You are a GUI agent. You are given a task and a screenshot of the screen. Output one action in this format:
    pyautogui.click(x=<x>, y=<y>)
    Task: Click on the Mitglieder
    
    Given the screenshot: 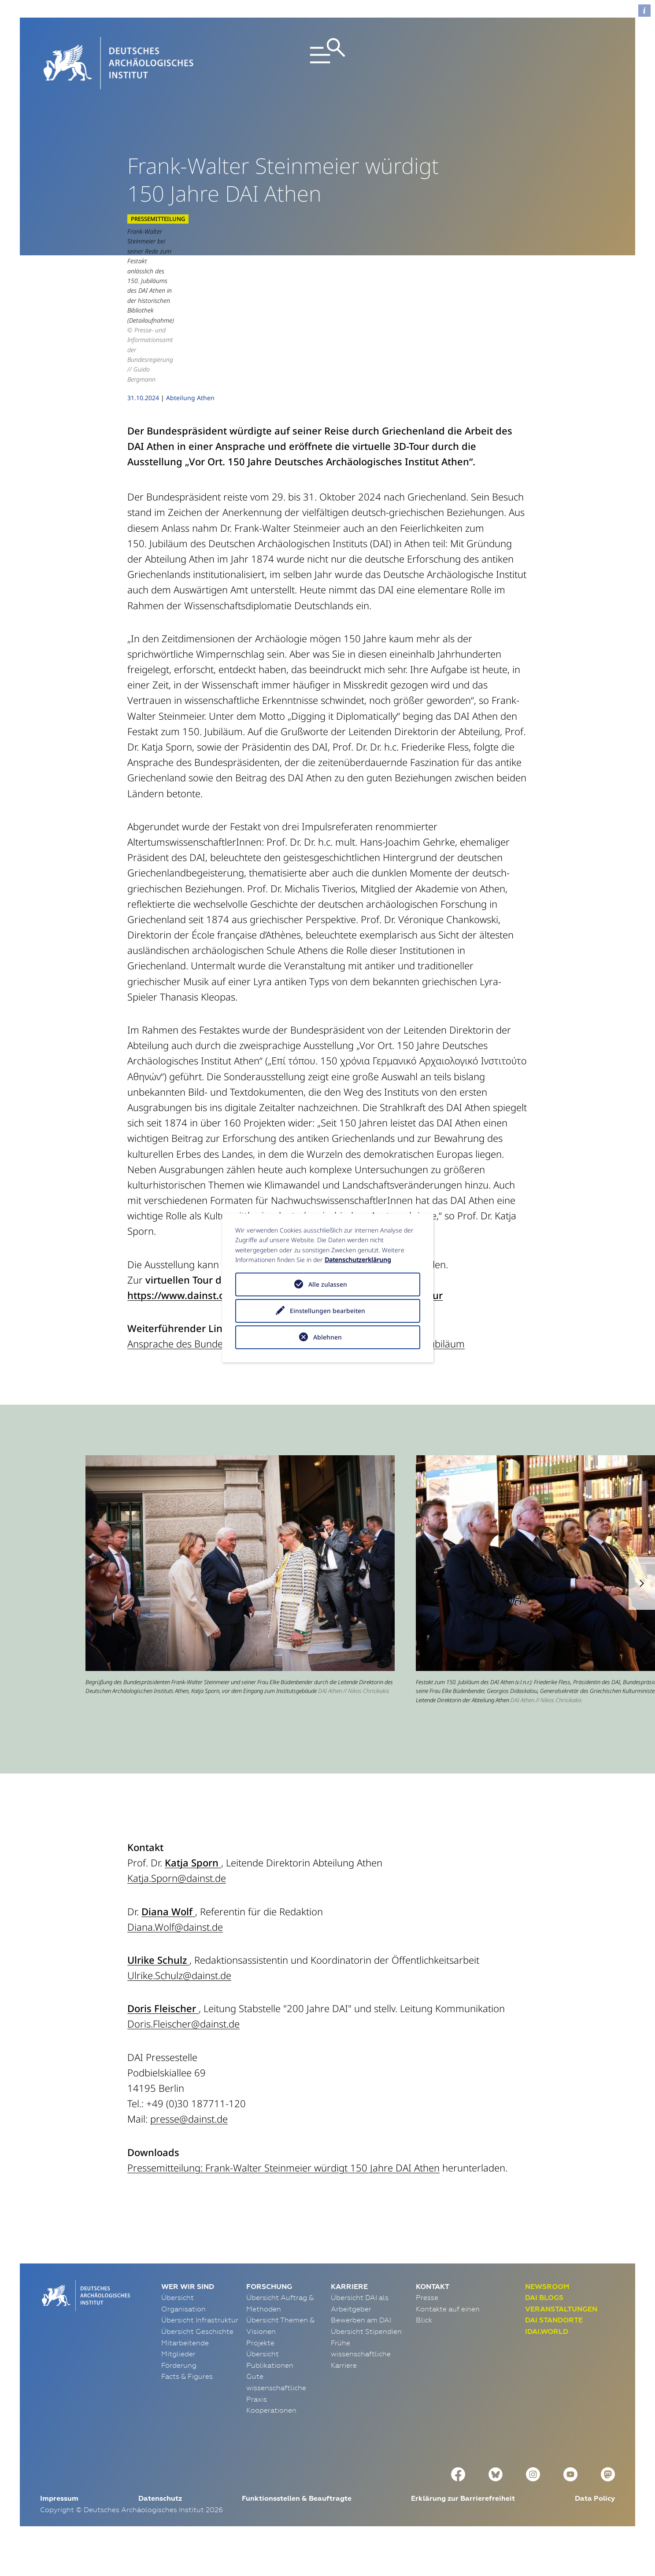 What is the action you would take?
    pyautogui.click(x=178, y=2384)
    